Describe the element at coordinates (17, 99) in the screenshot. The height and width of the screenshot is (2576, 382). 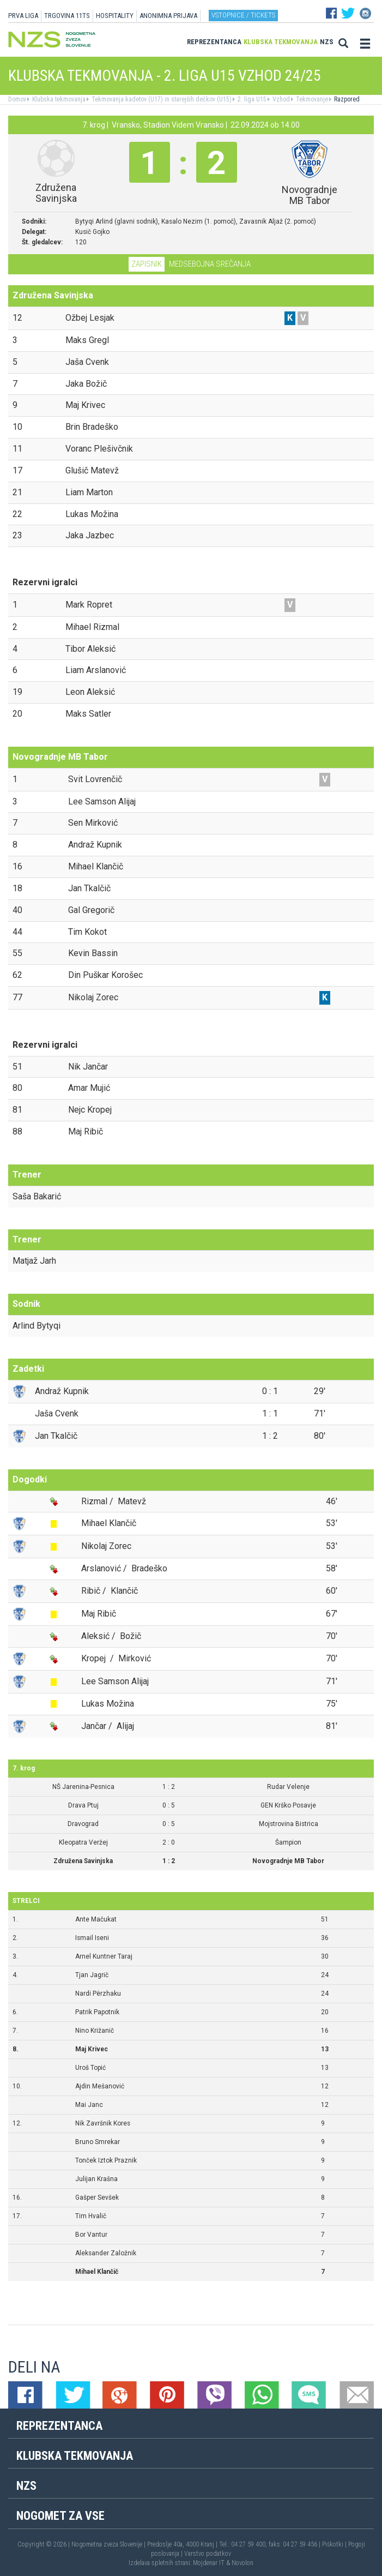
I see `Domov` at that location.